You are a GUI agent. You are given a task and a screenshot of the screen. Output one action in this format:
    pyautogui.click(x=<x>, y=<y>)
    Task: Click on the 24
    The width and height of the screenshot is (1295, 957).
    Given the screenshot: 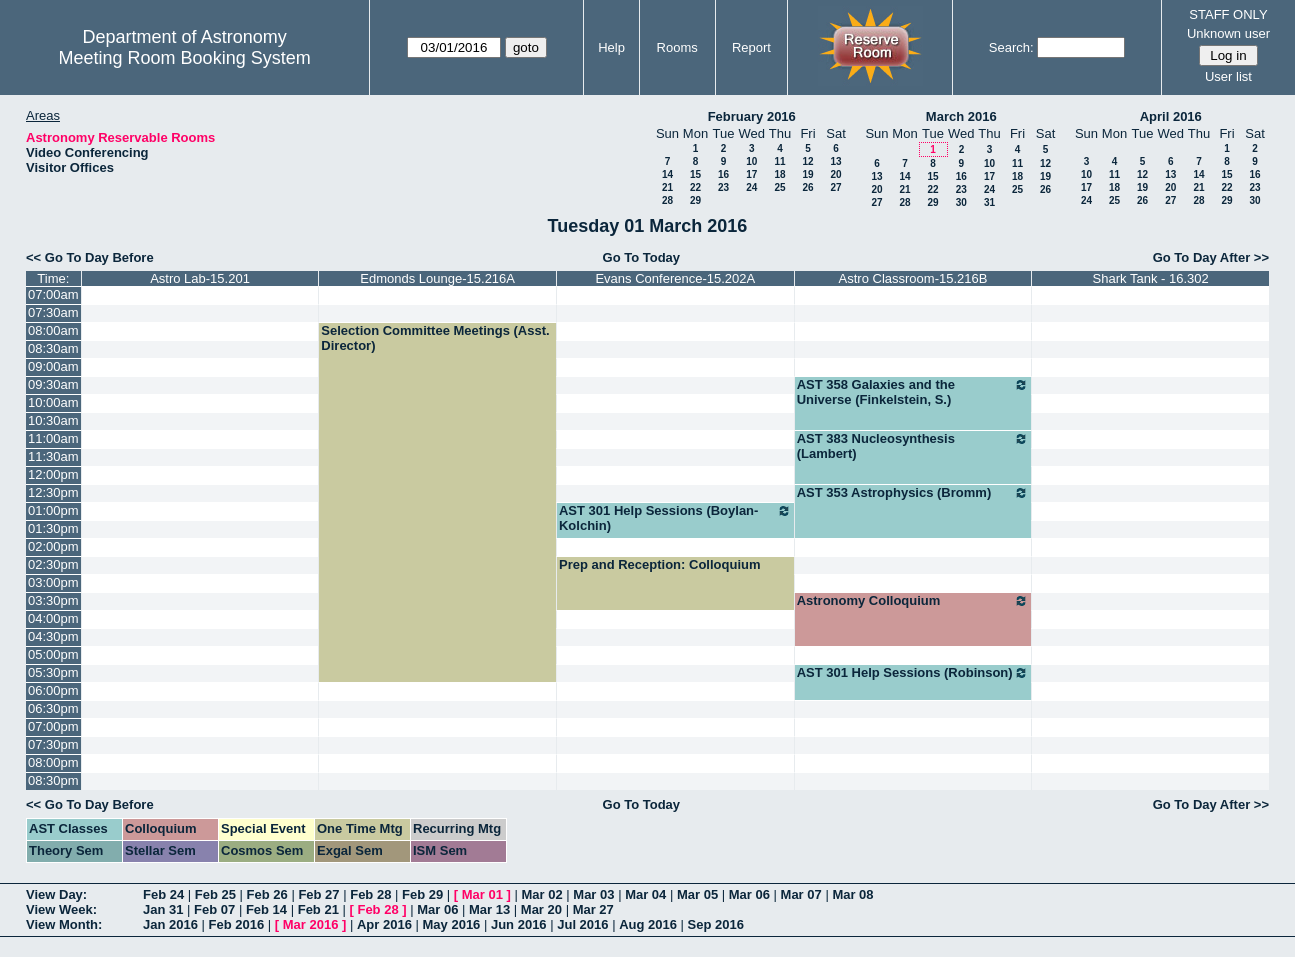 What is the action you would take?
    pyautogui.click(x=751, y=187)
    